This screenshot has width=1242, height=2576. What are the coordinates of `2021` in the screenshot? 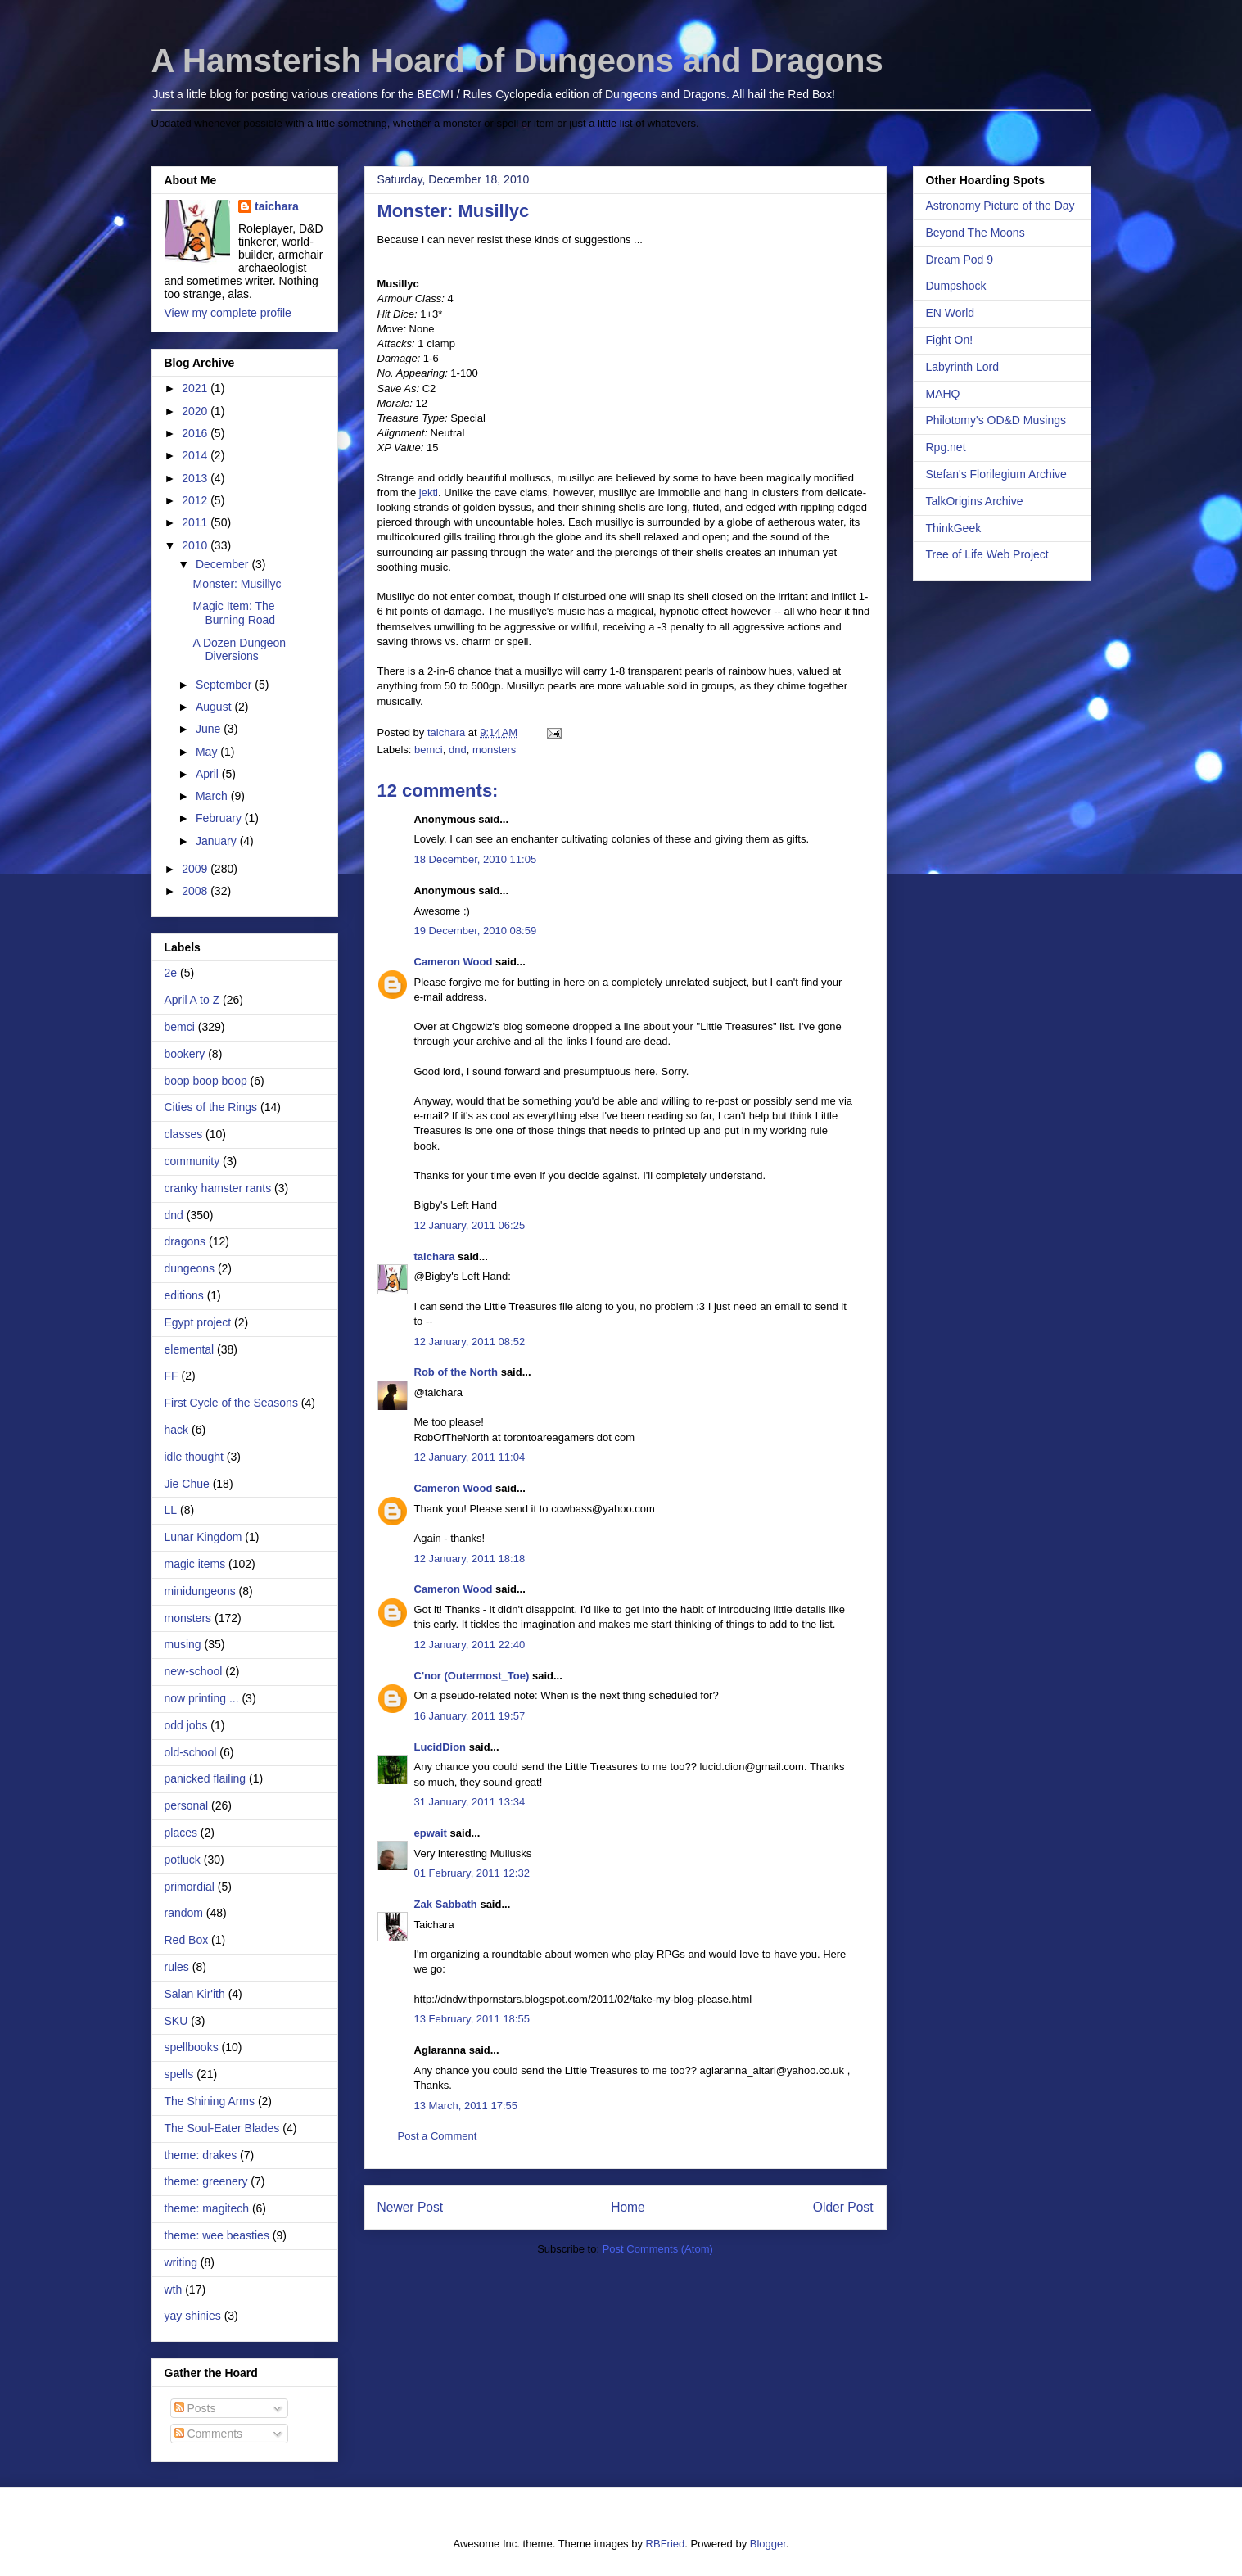 It's located at (196, 388).